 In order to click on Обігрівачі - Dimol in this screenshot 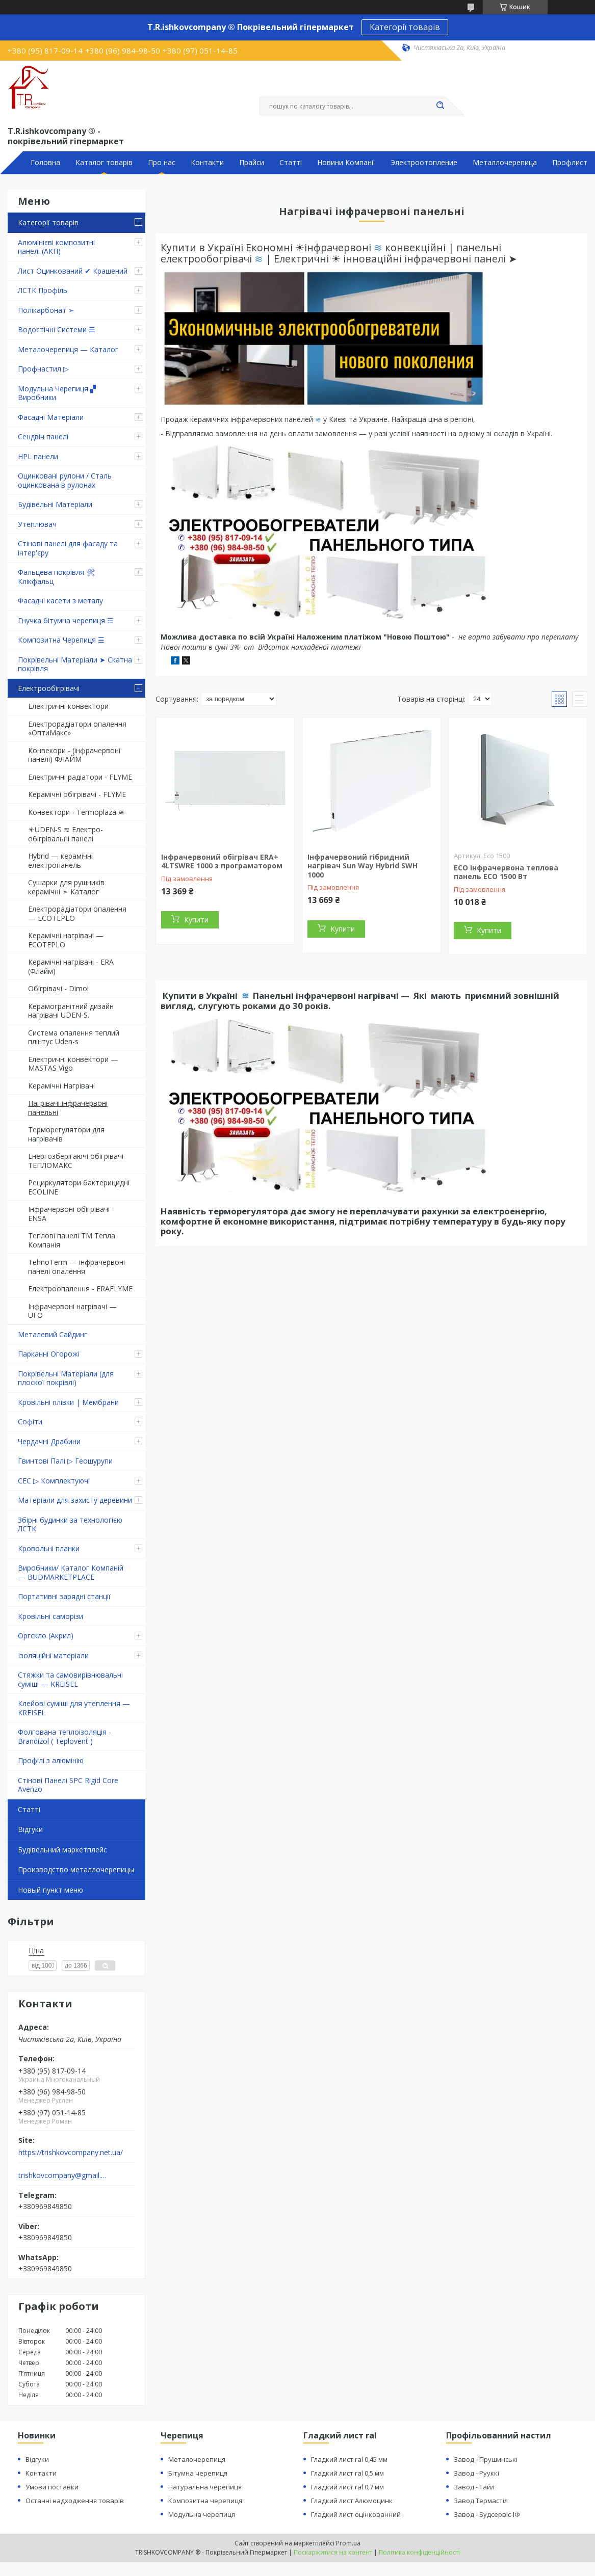, I will do `click(58, 988)`.